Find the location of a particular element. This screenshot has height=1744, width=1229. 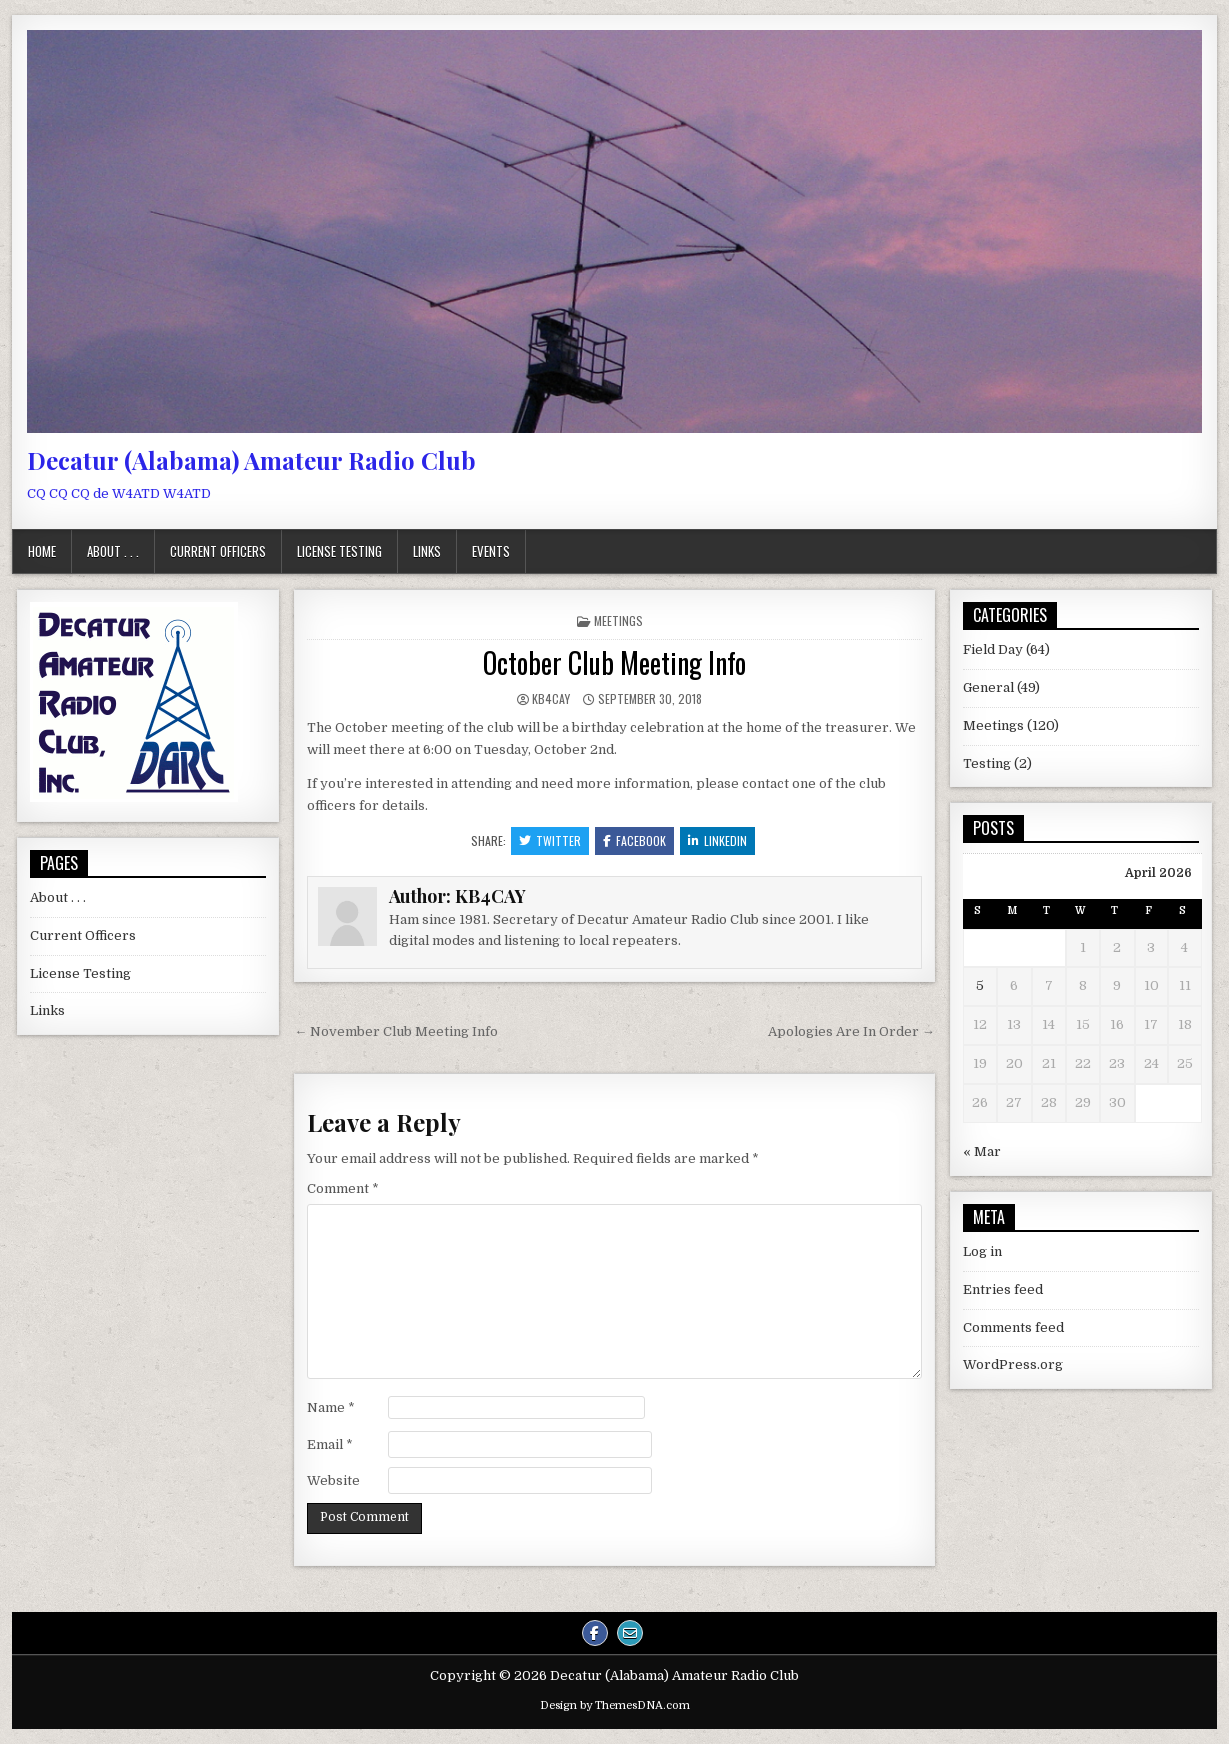

← November Club Meeting Info is located at coordinates (396, 1031).